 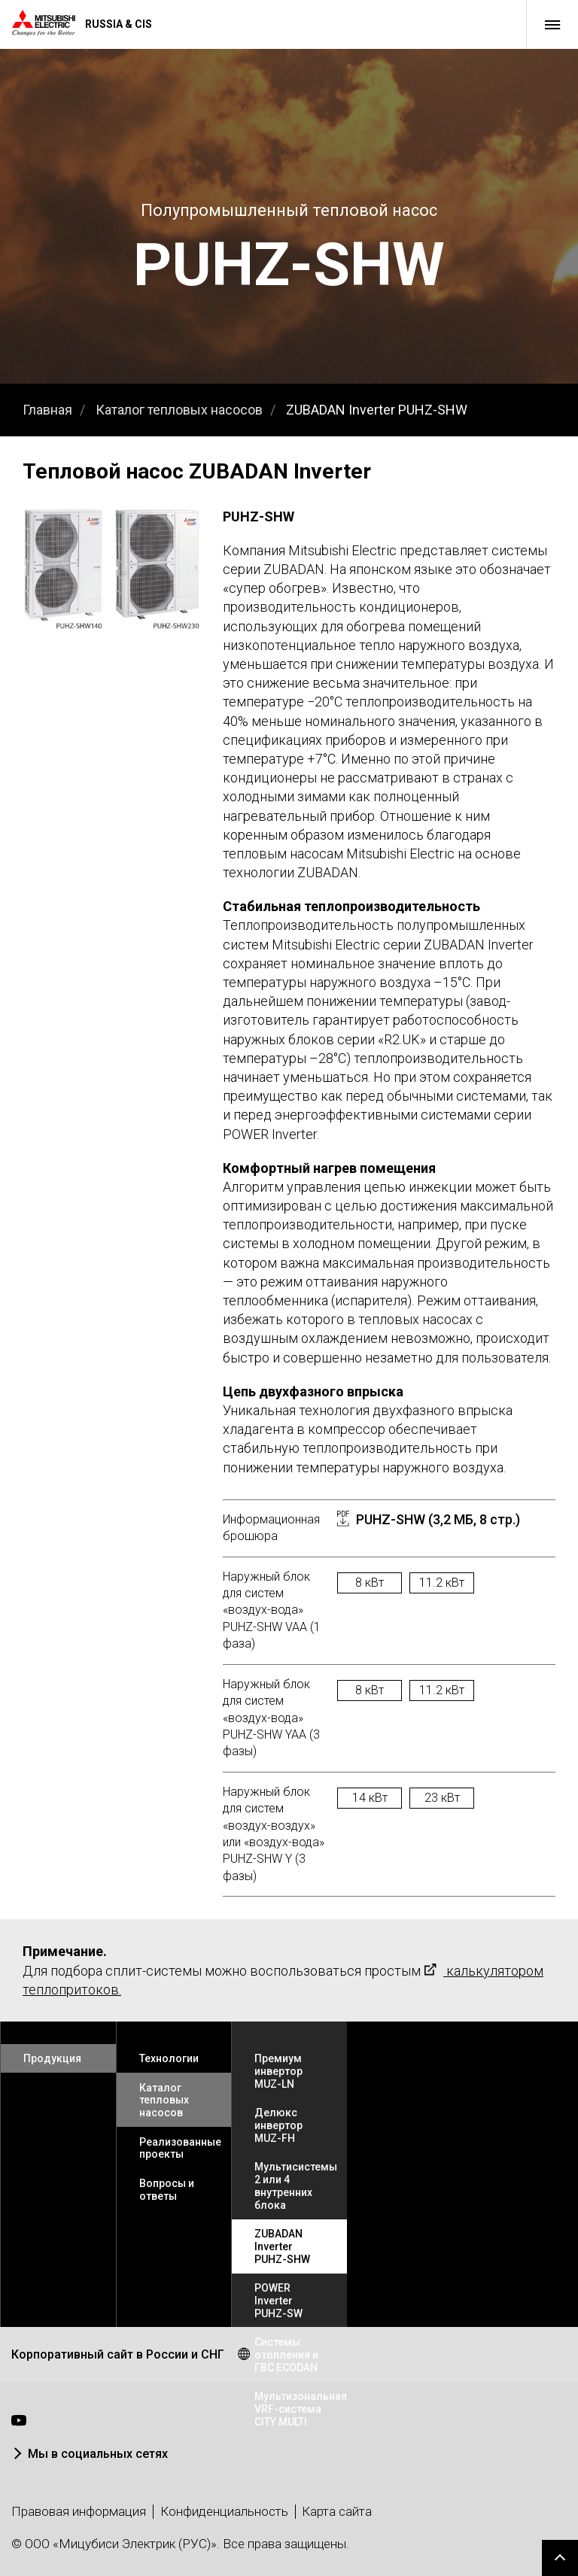 What do you see at coordinates (300, 2409) in the screenshot?
I see `Мультизональная VRF-система CITY MULTI` at bounding box center [300, 2409].